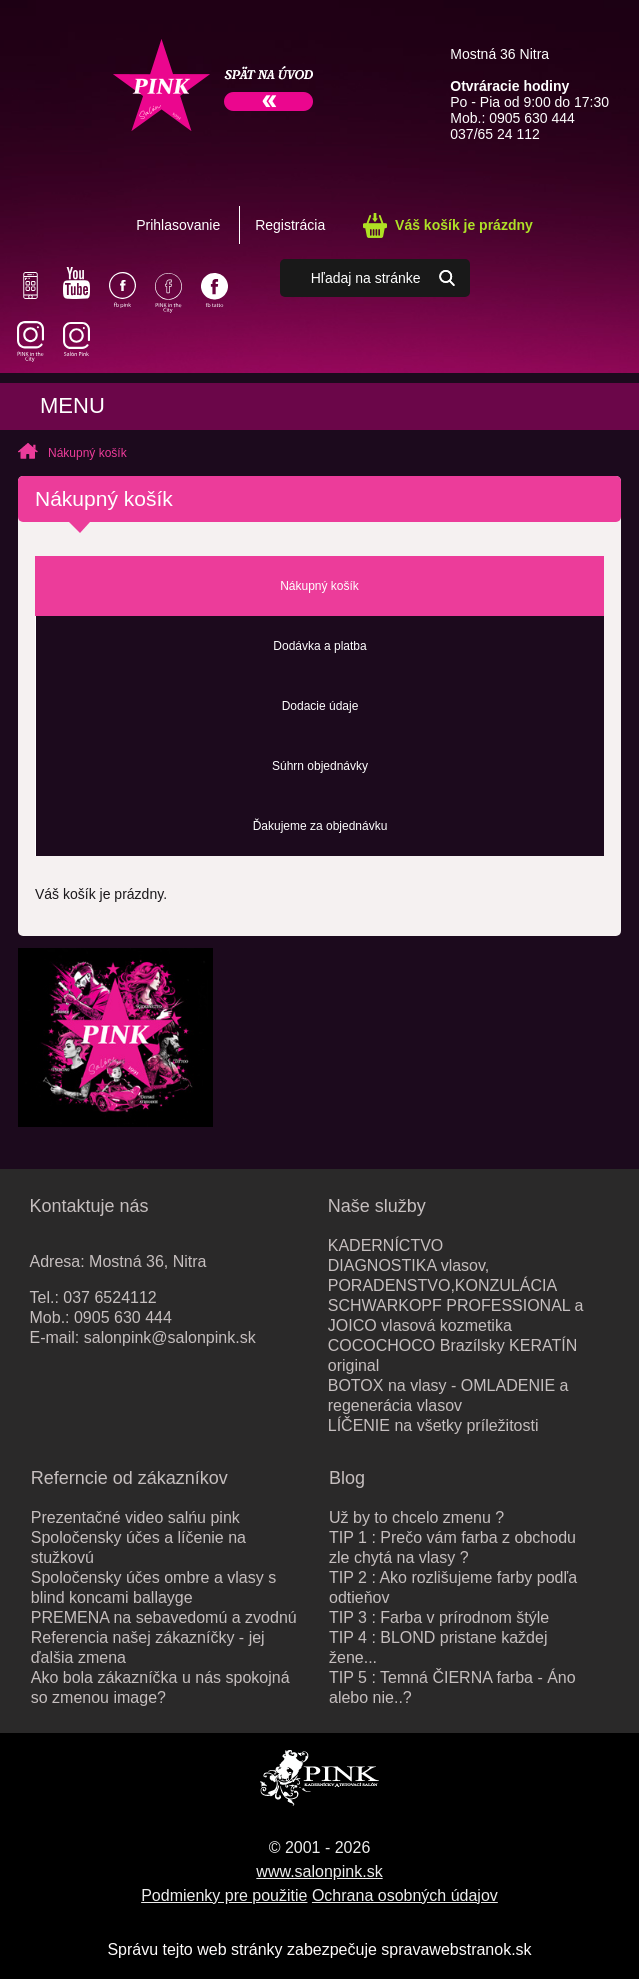 This screenshot has height=1979, width=639. I want to click on TIP 5 : Temná ČIERNA farba - Áno alebo nie..?, so click(452, 1687).